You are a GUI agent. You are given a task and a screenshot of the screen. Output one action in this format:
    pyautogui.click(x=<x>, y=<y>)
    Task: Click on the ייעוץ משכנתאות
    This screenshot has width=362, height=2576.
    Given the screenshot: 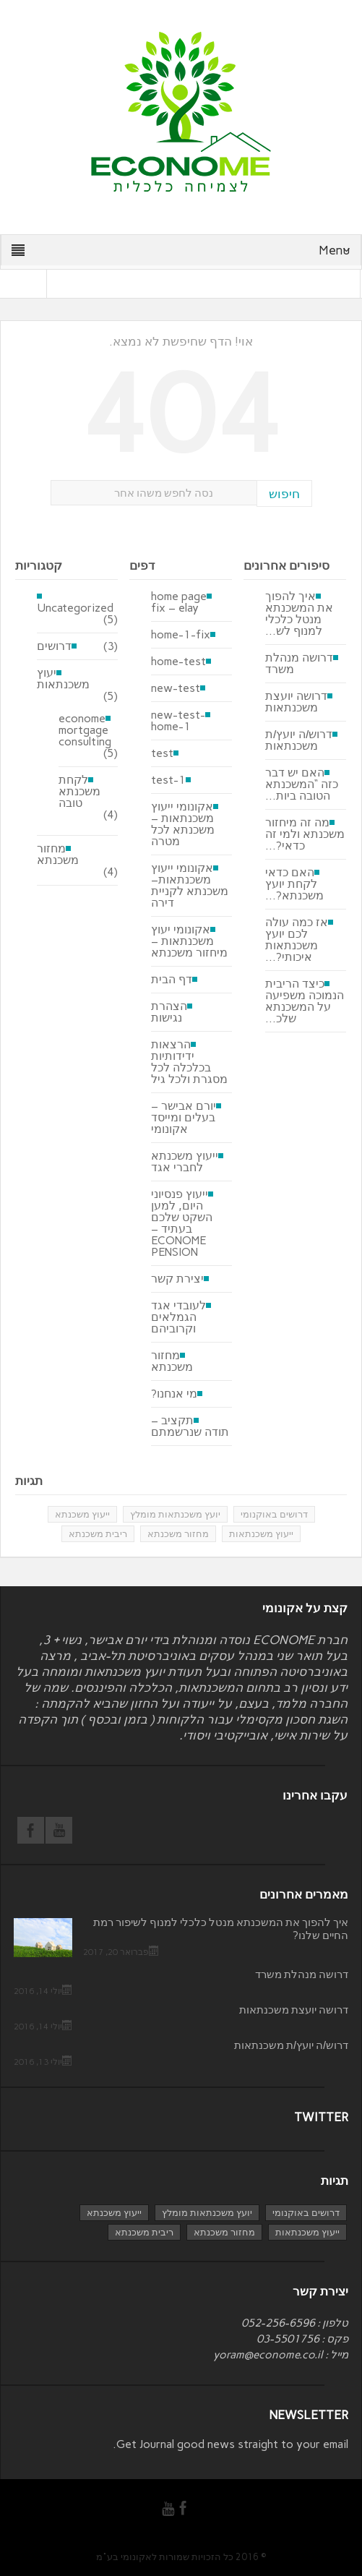 What is the action you would take?
    pyautogui.click(x=261, y=1533)
    